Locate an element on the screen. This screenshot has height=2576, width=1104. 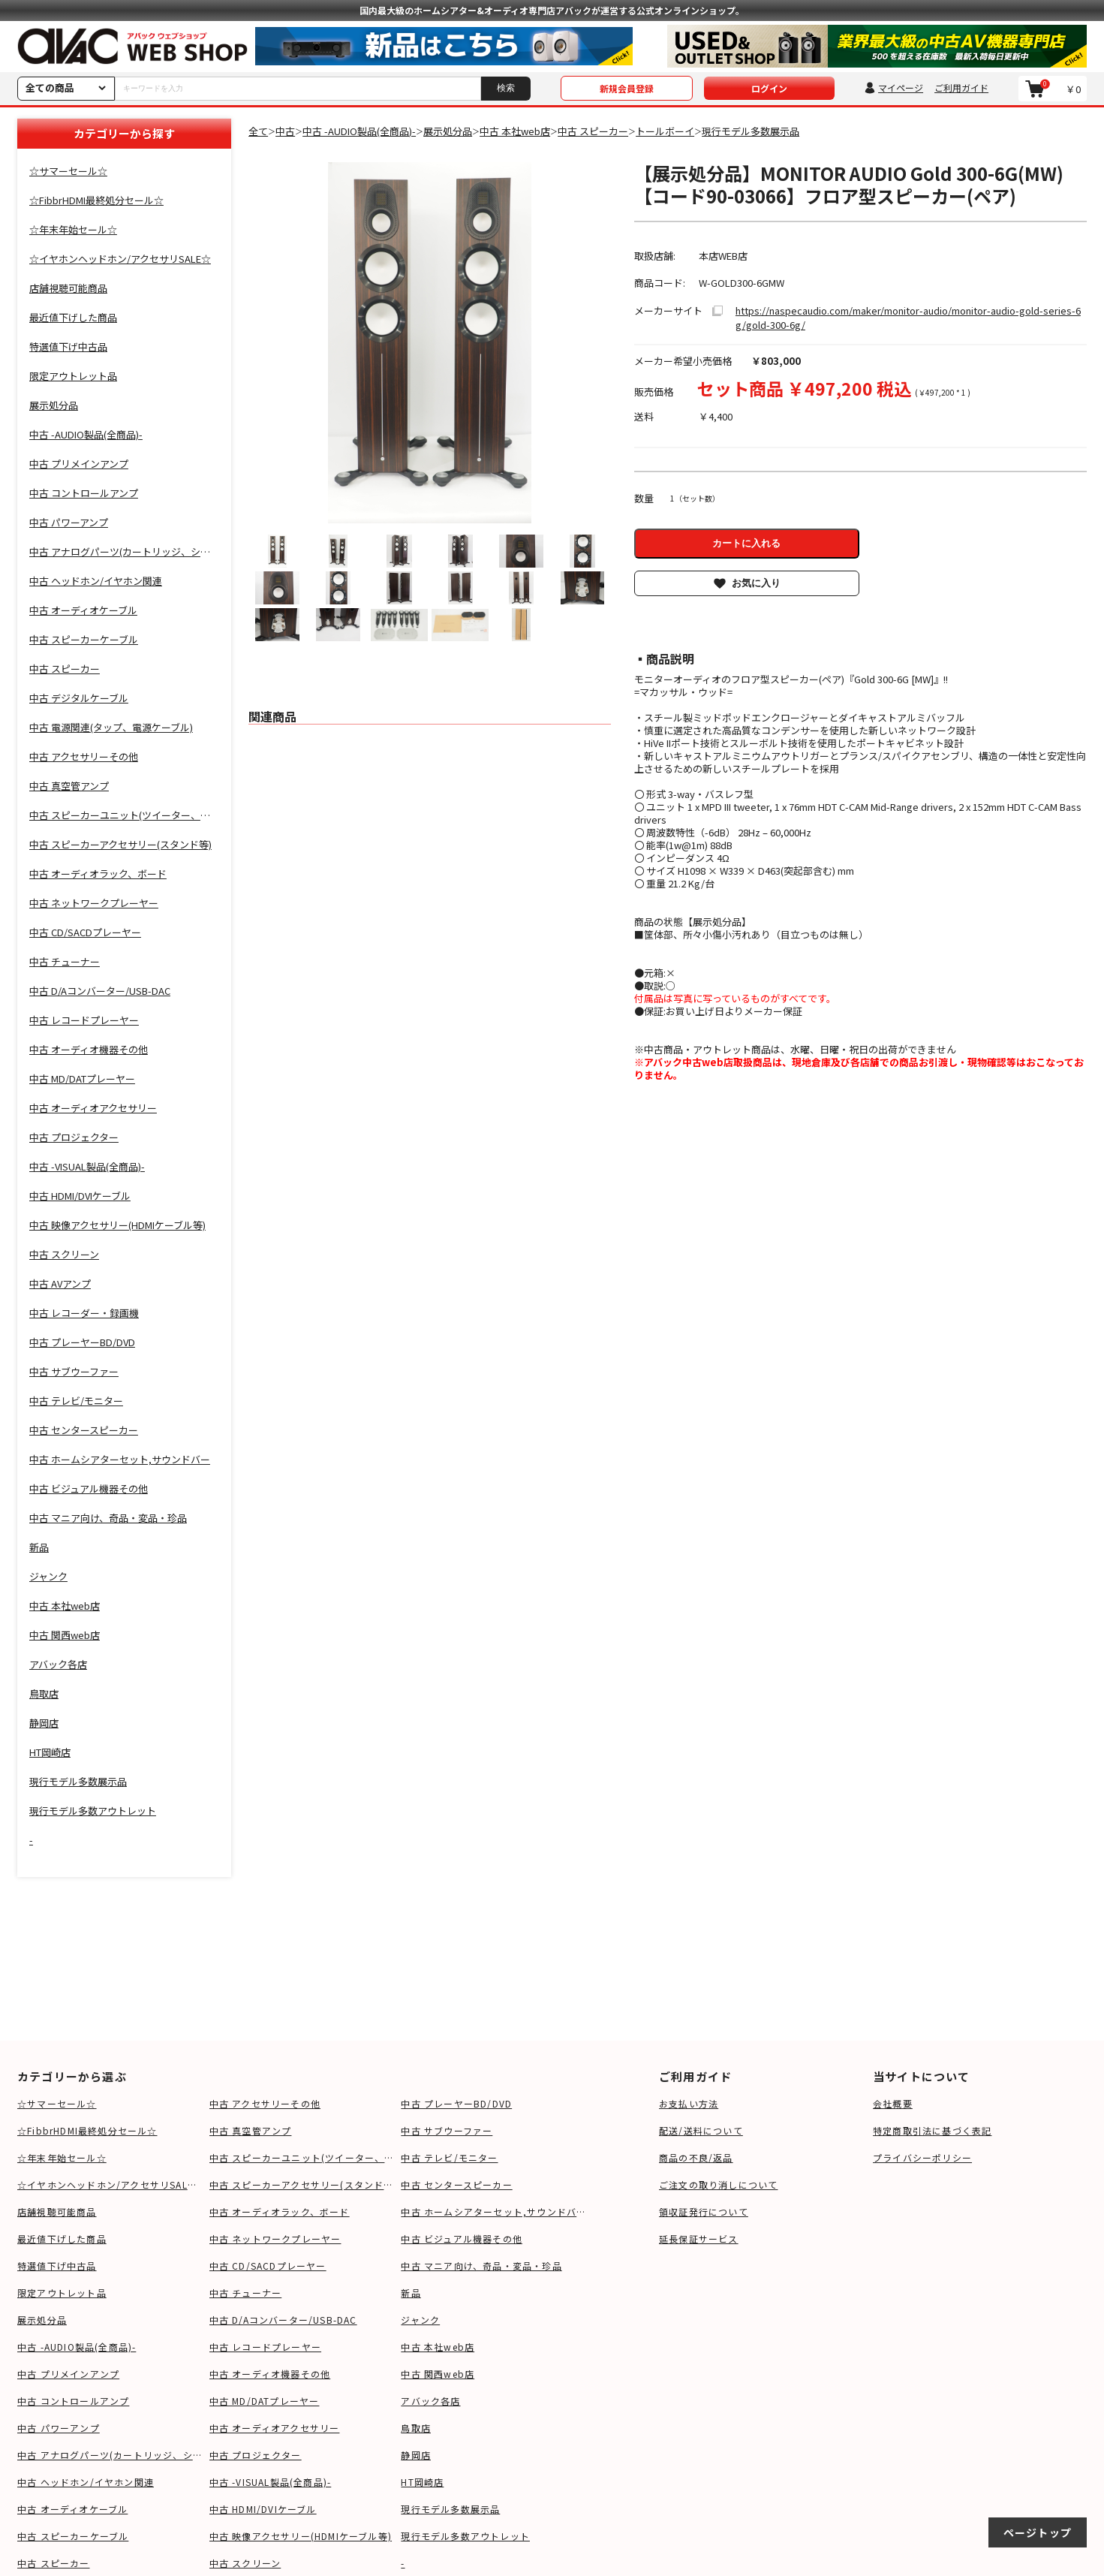
鳥取店 is located at coordinates (416, 2427).